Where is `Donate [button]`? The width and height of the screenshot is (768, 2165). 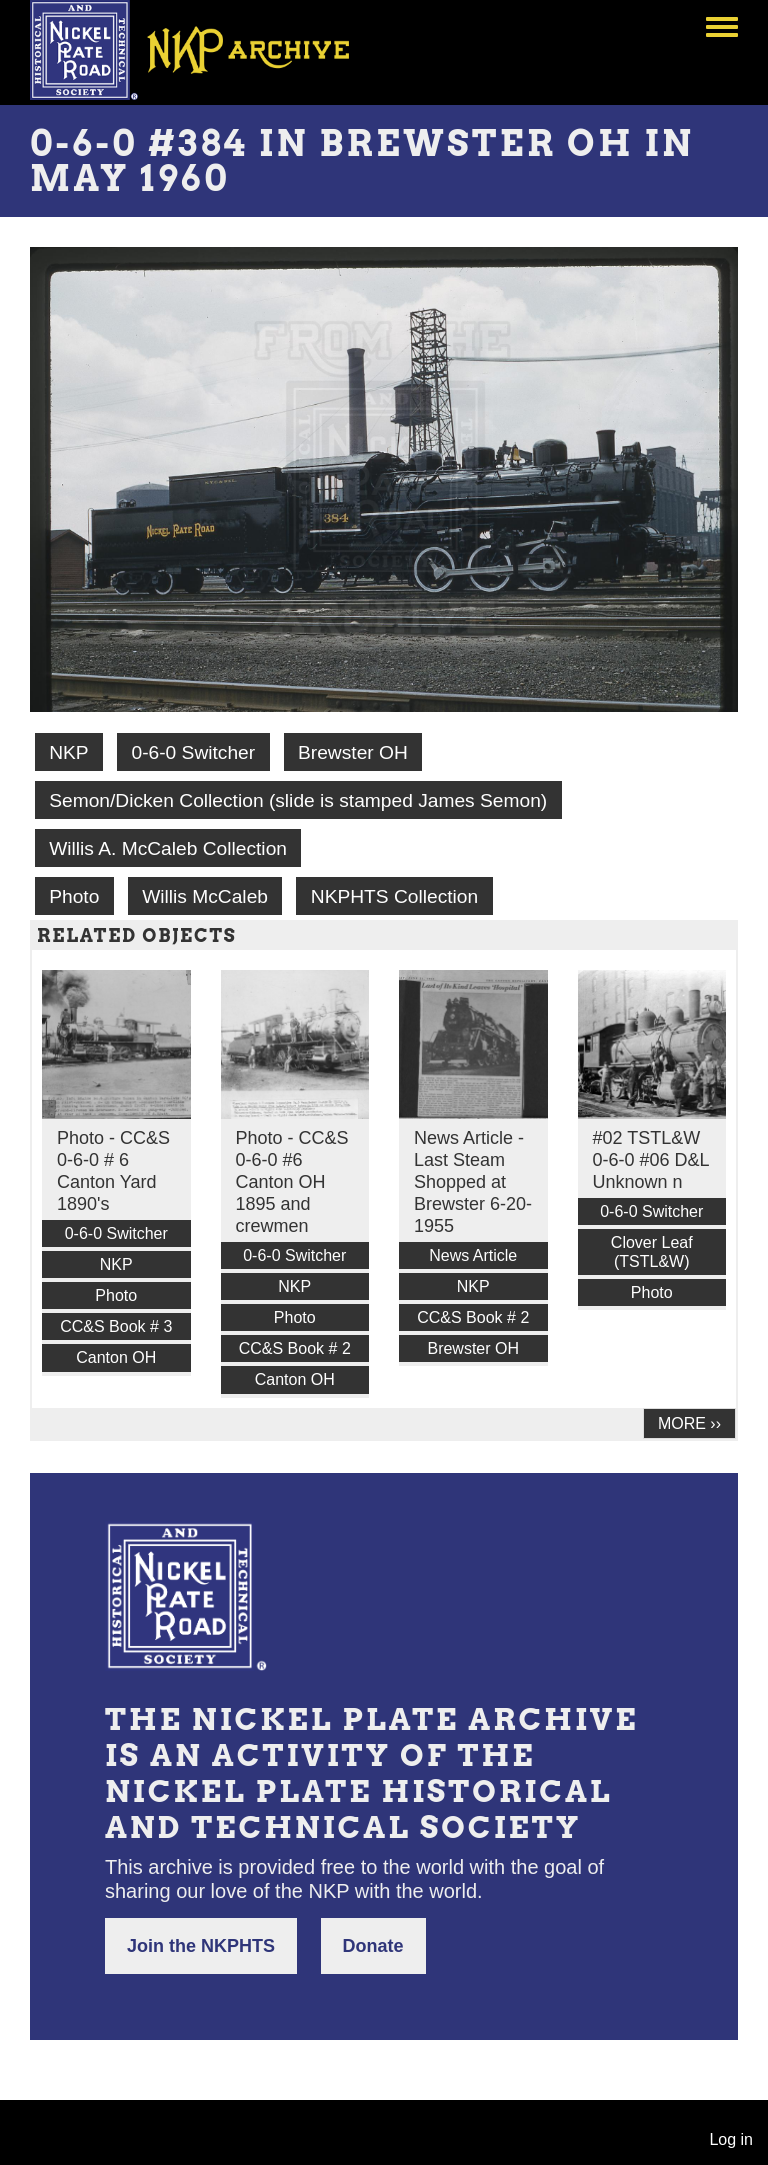 Donate [button] is located at coordinates (373, 1946).